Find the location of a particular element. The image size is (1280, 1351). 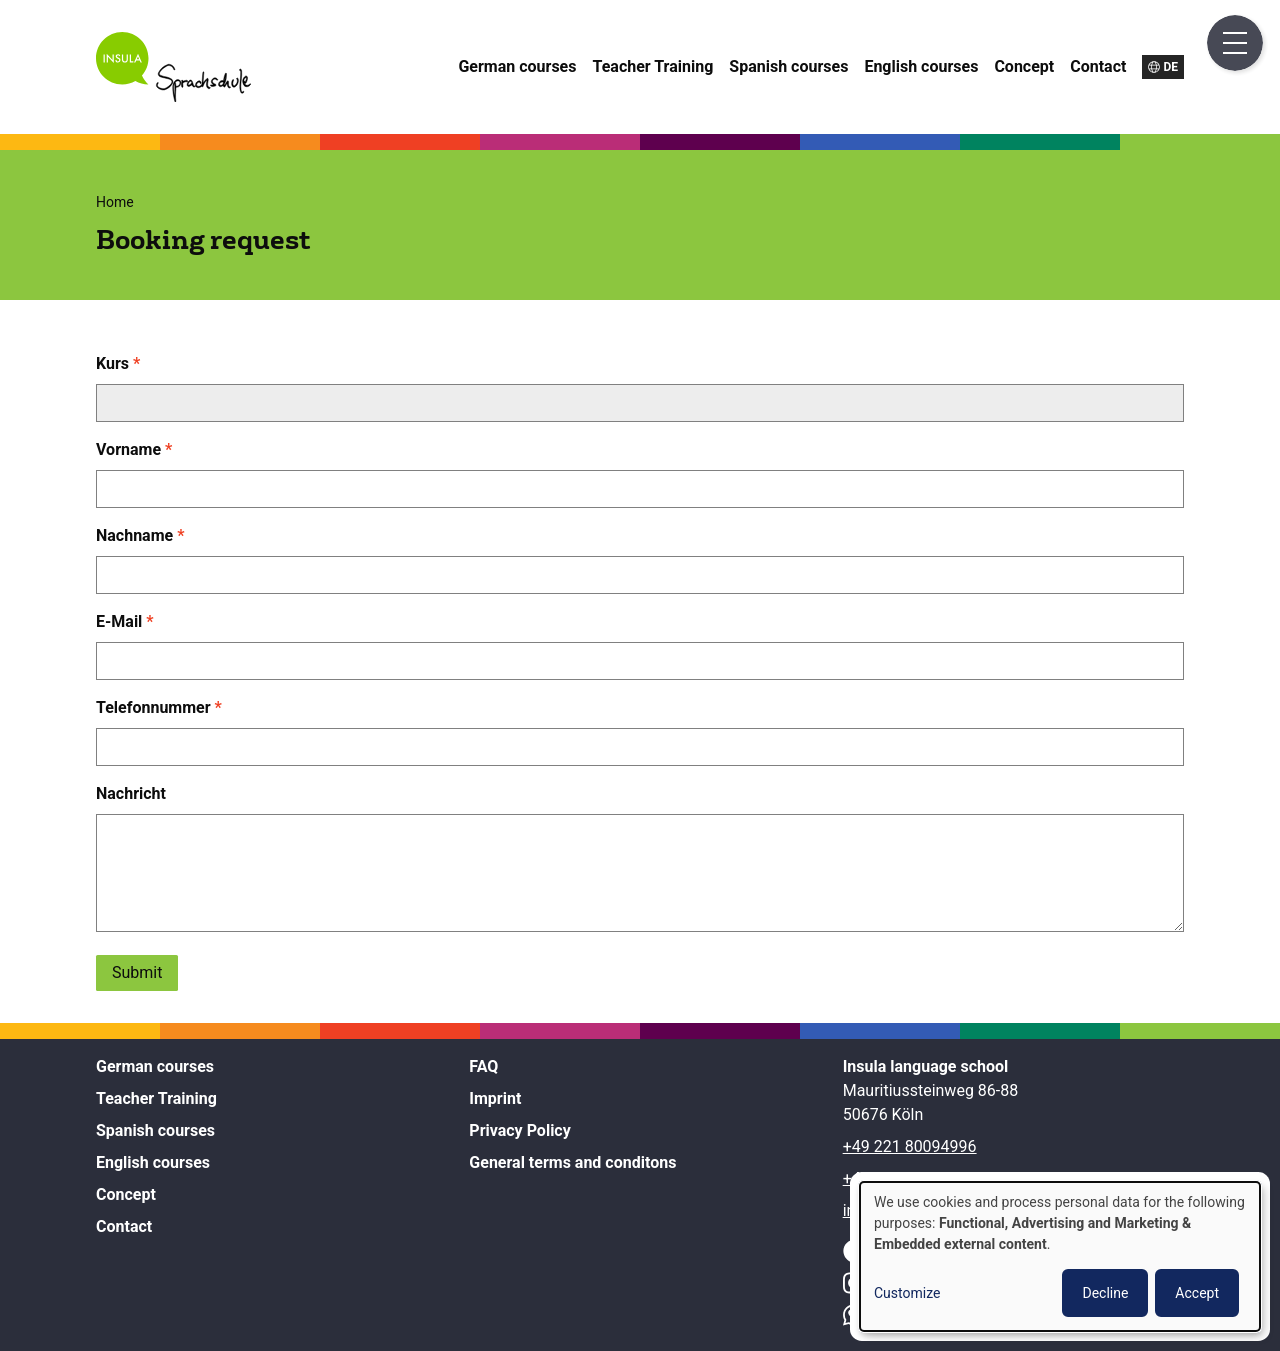

Accept is located at coordinates (1197, 1293).